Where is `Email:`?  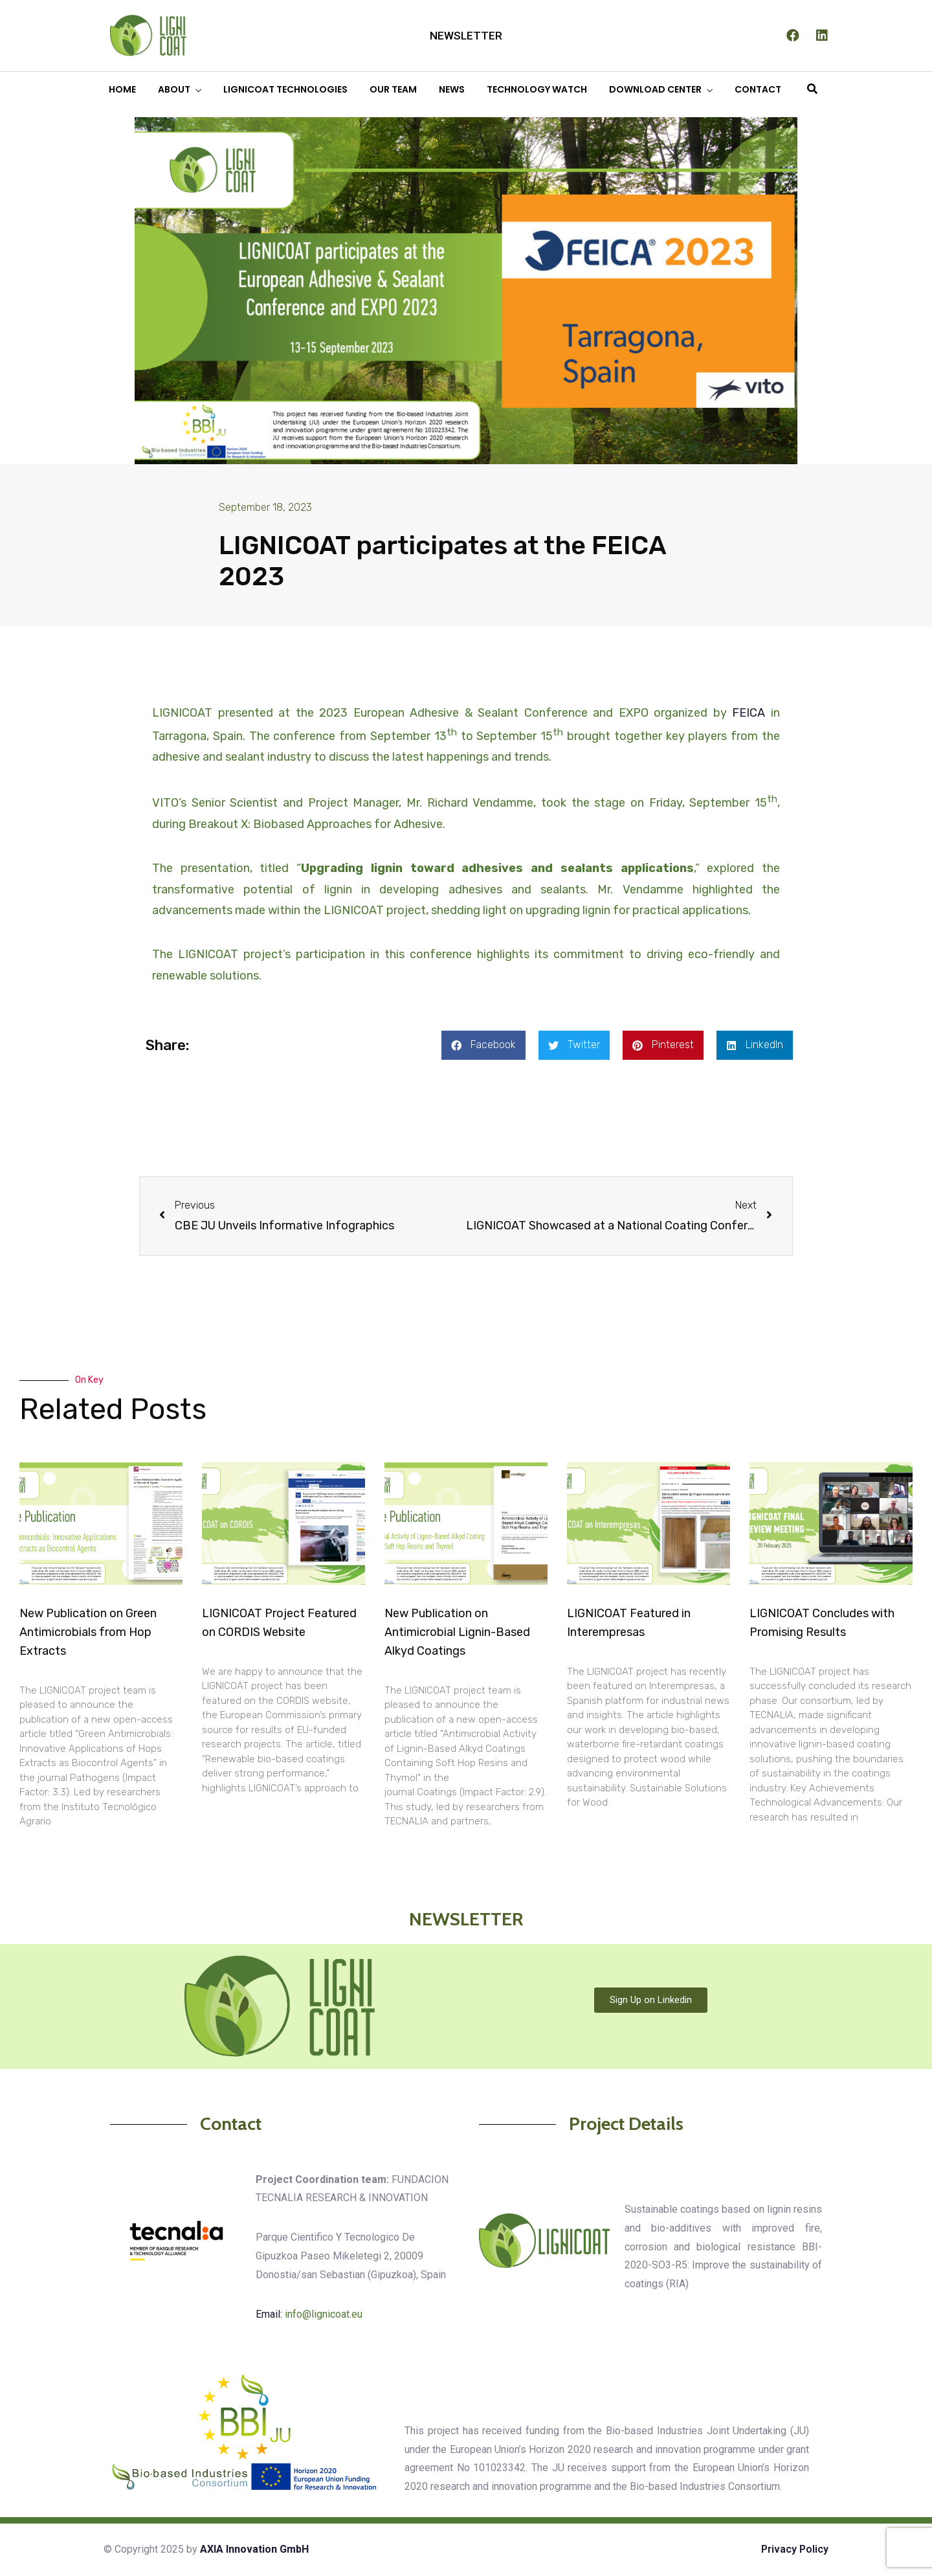 Email: is located at coordinates (309, 2314).